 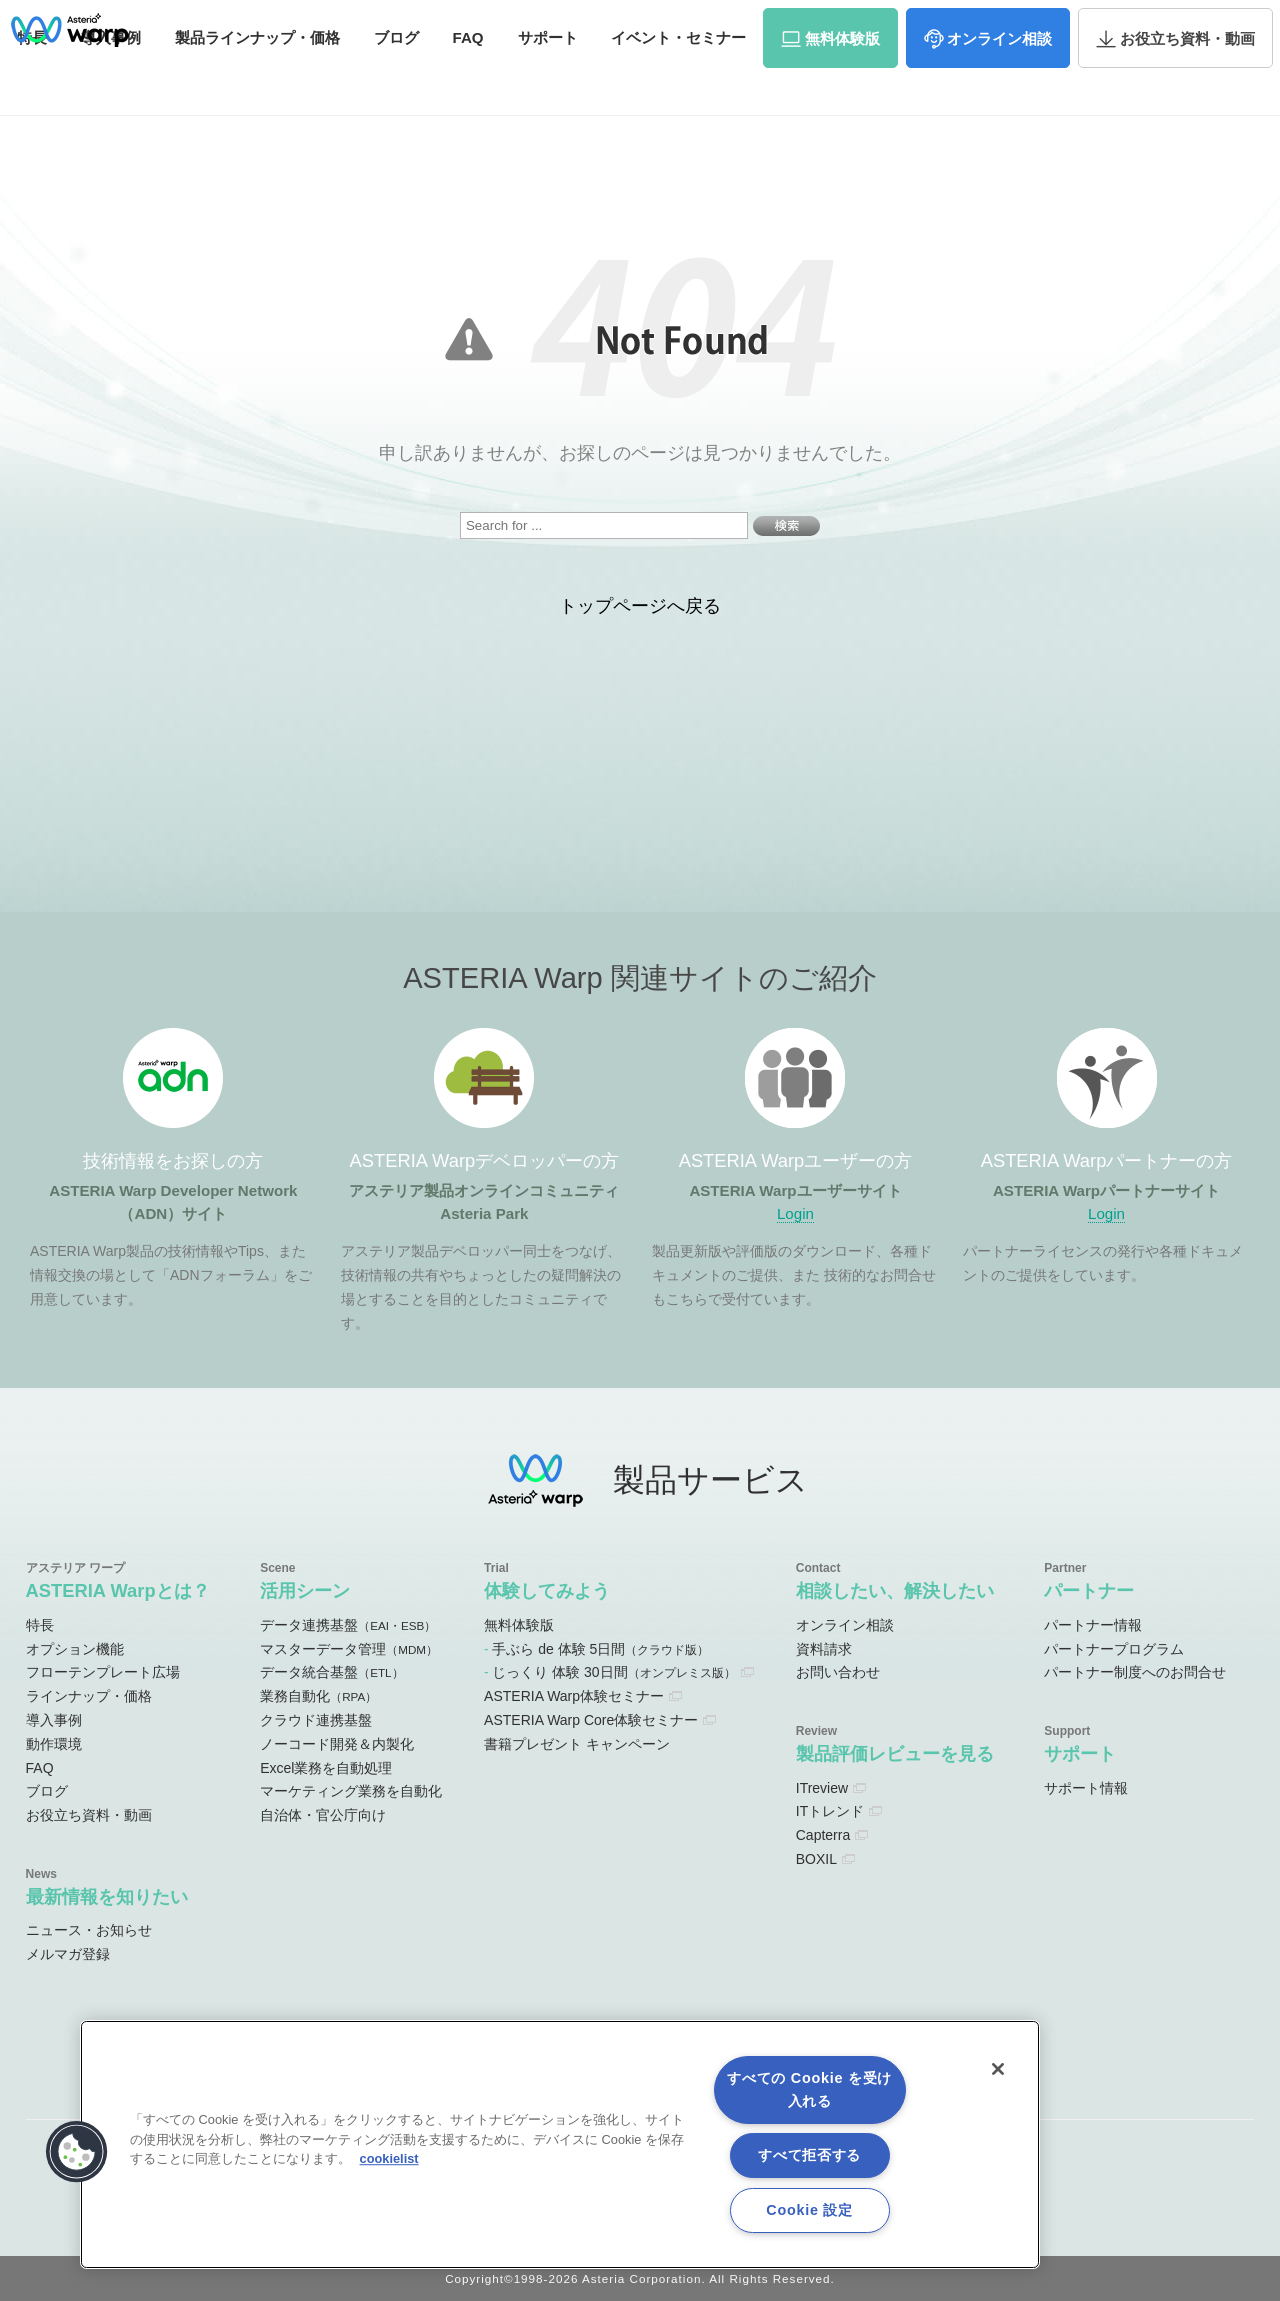 I want to click on 事例, so click(x=111, y=77).